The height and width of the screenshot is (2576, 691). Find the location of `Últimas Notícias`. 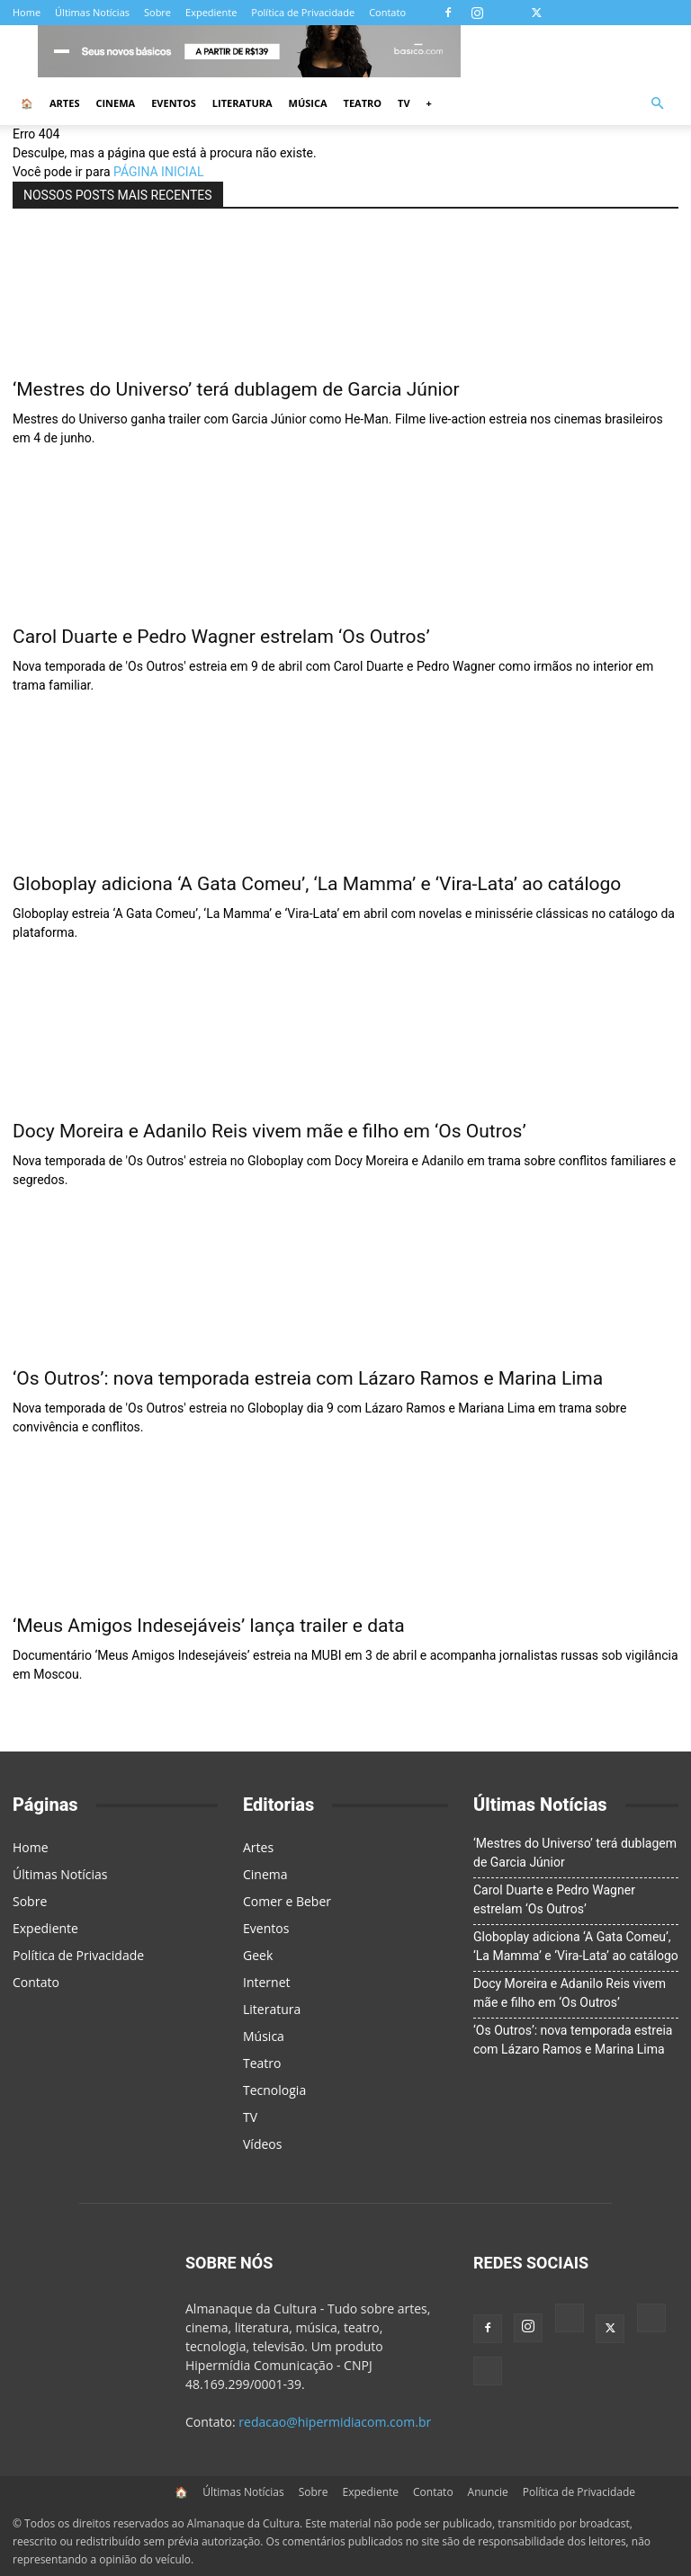

Últimas Notícias is located at coordinates (92, 12).